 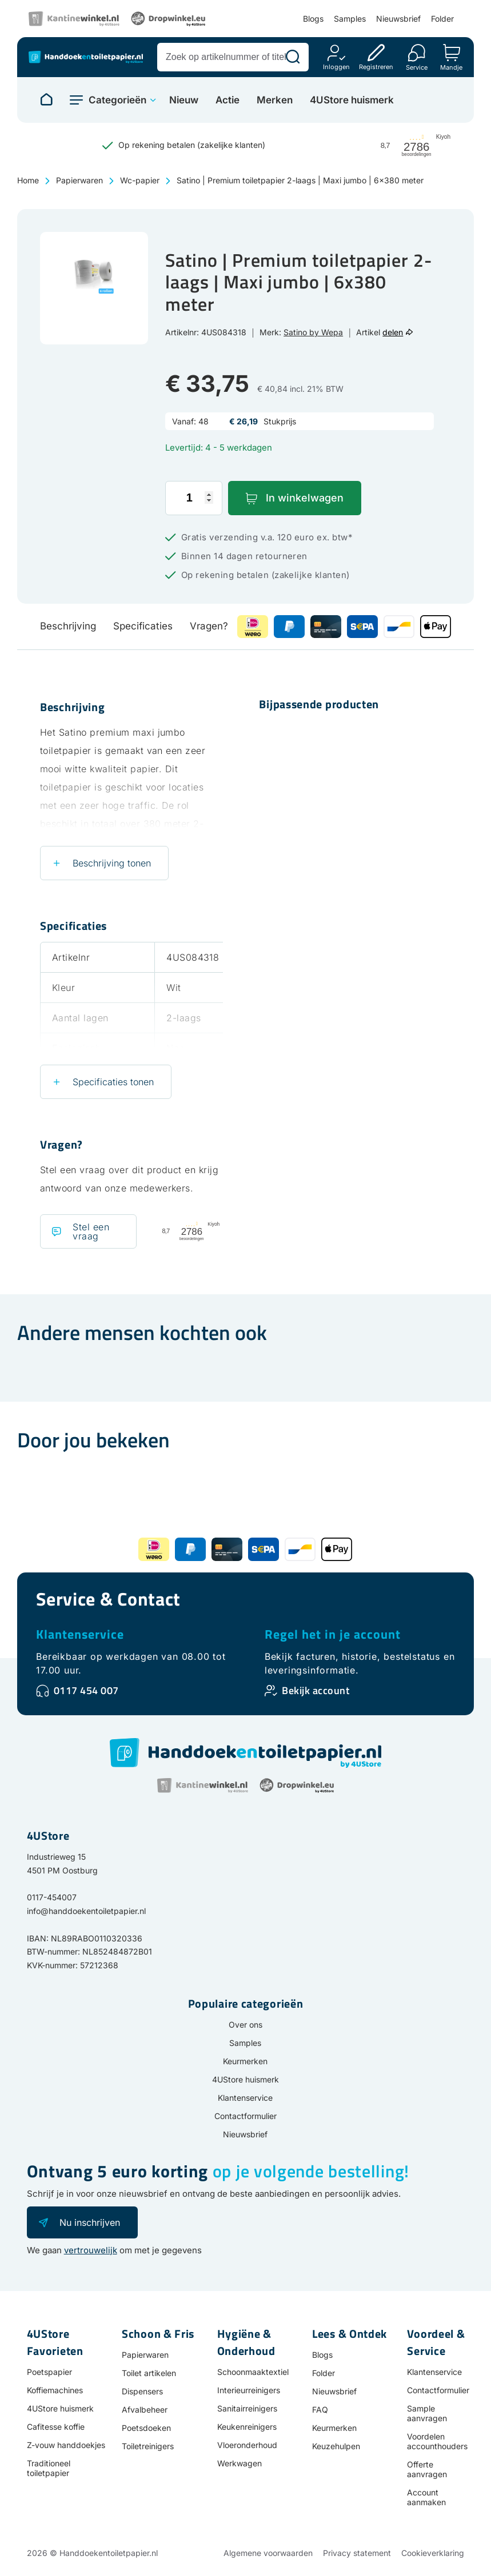 What do you see at coordinates (427, 2413) in the screenshot?
I see `Sample aanvragen` at bounding box center [427, 2413].